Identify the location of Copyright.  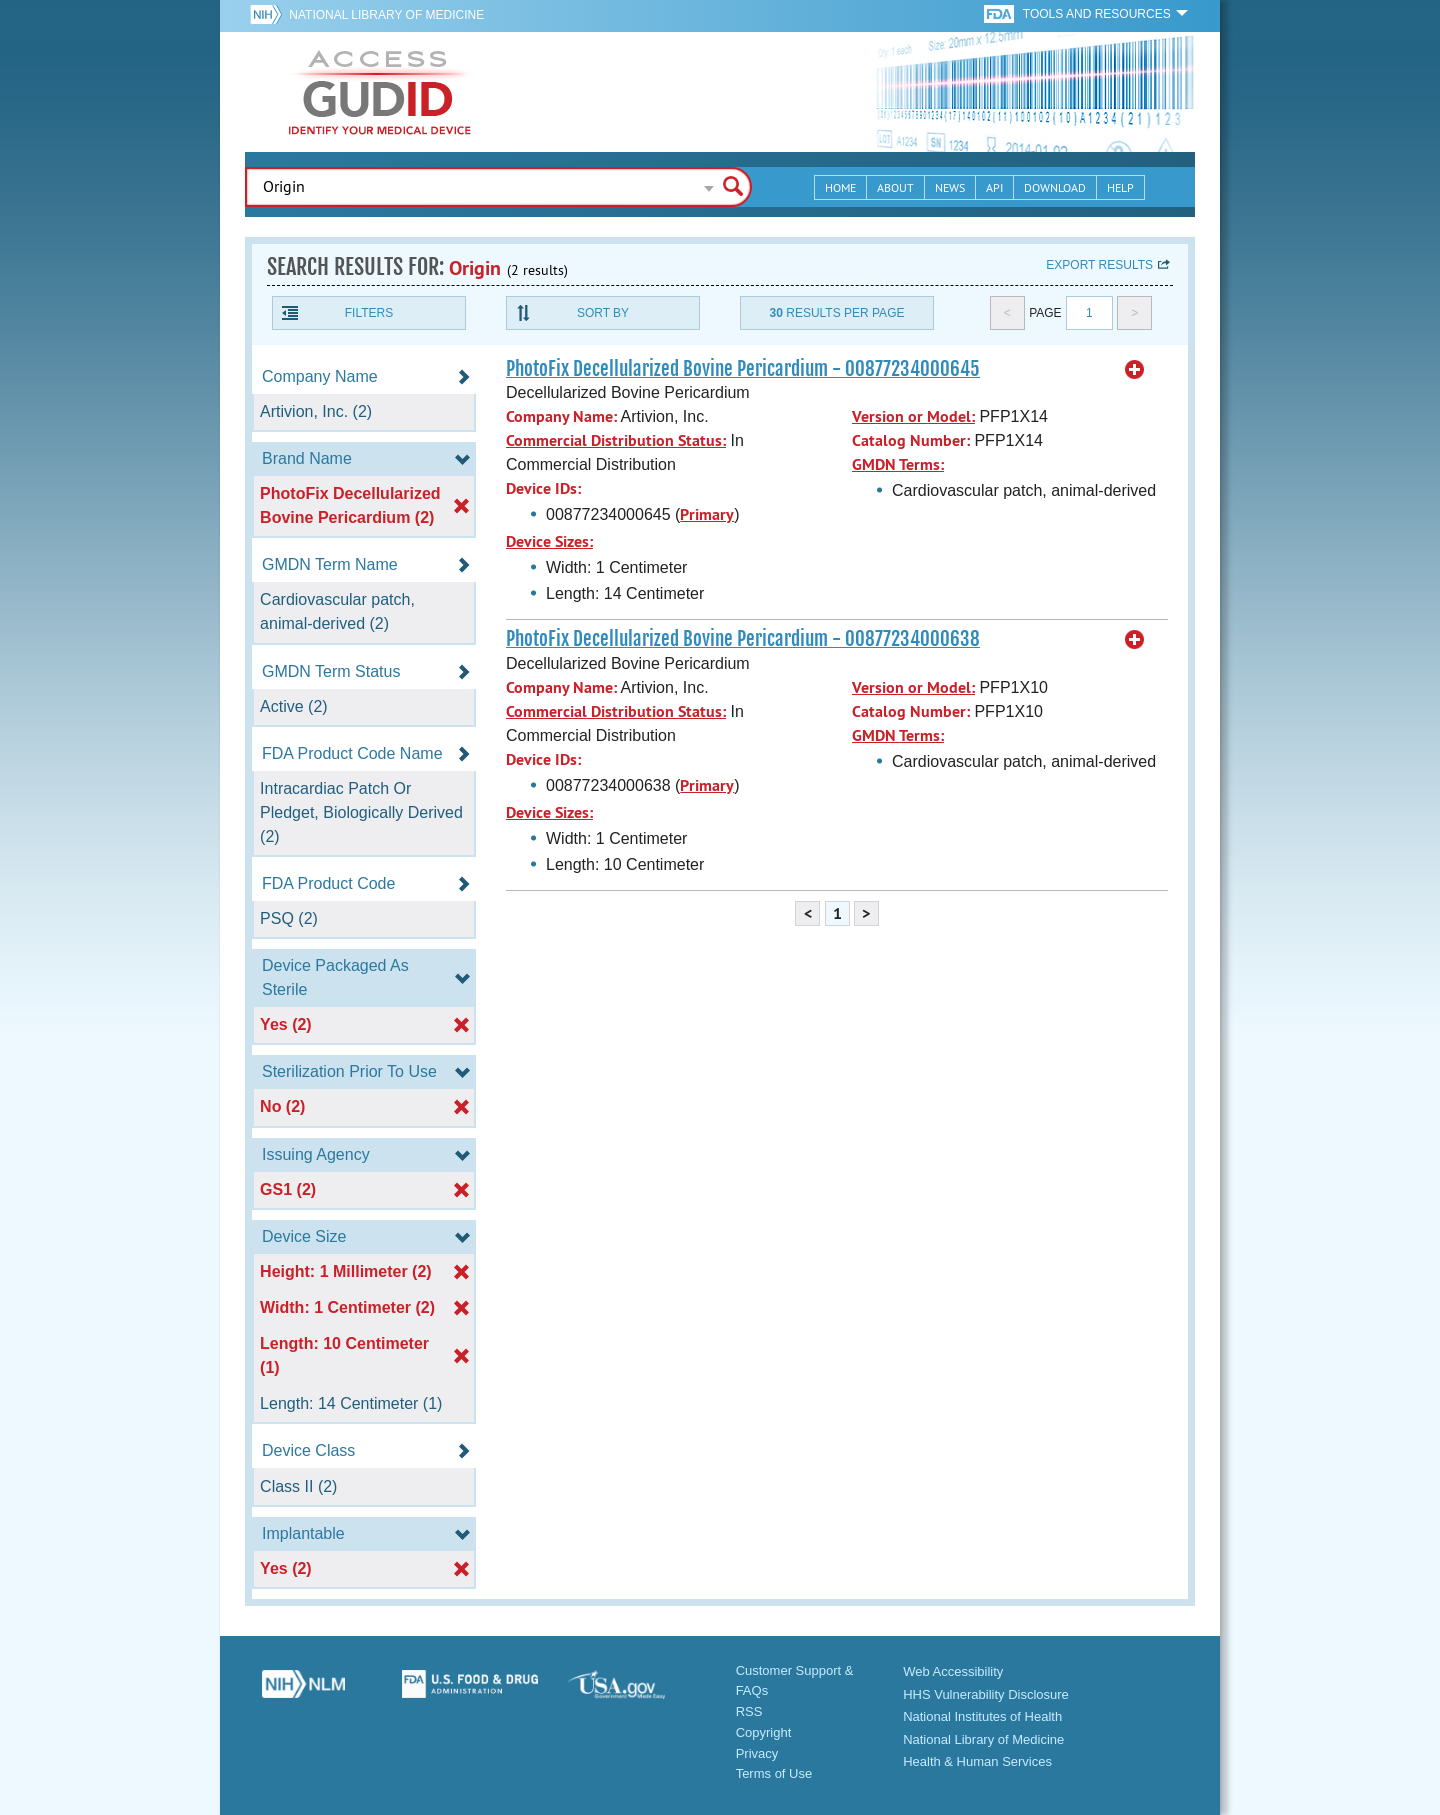
(764, 1732).